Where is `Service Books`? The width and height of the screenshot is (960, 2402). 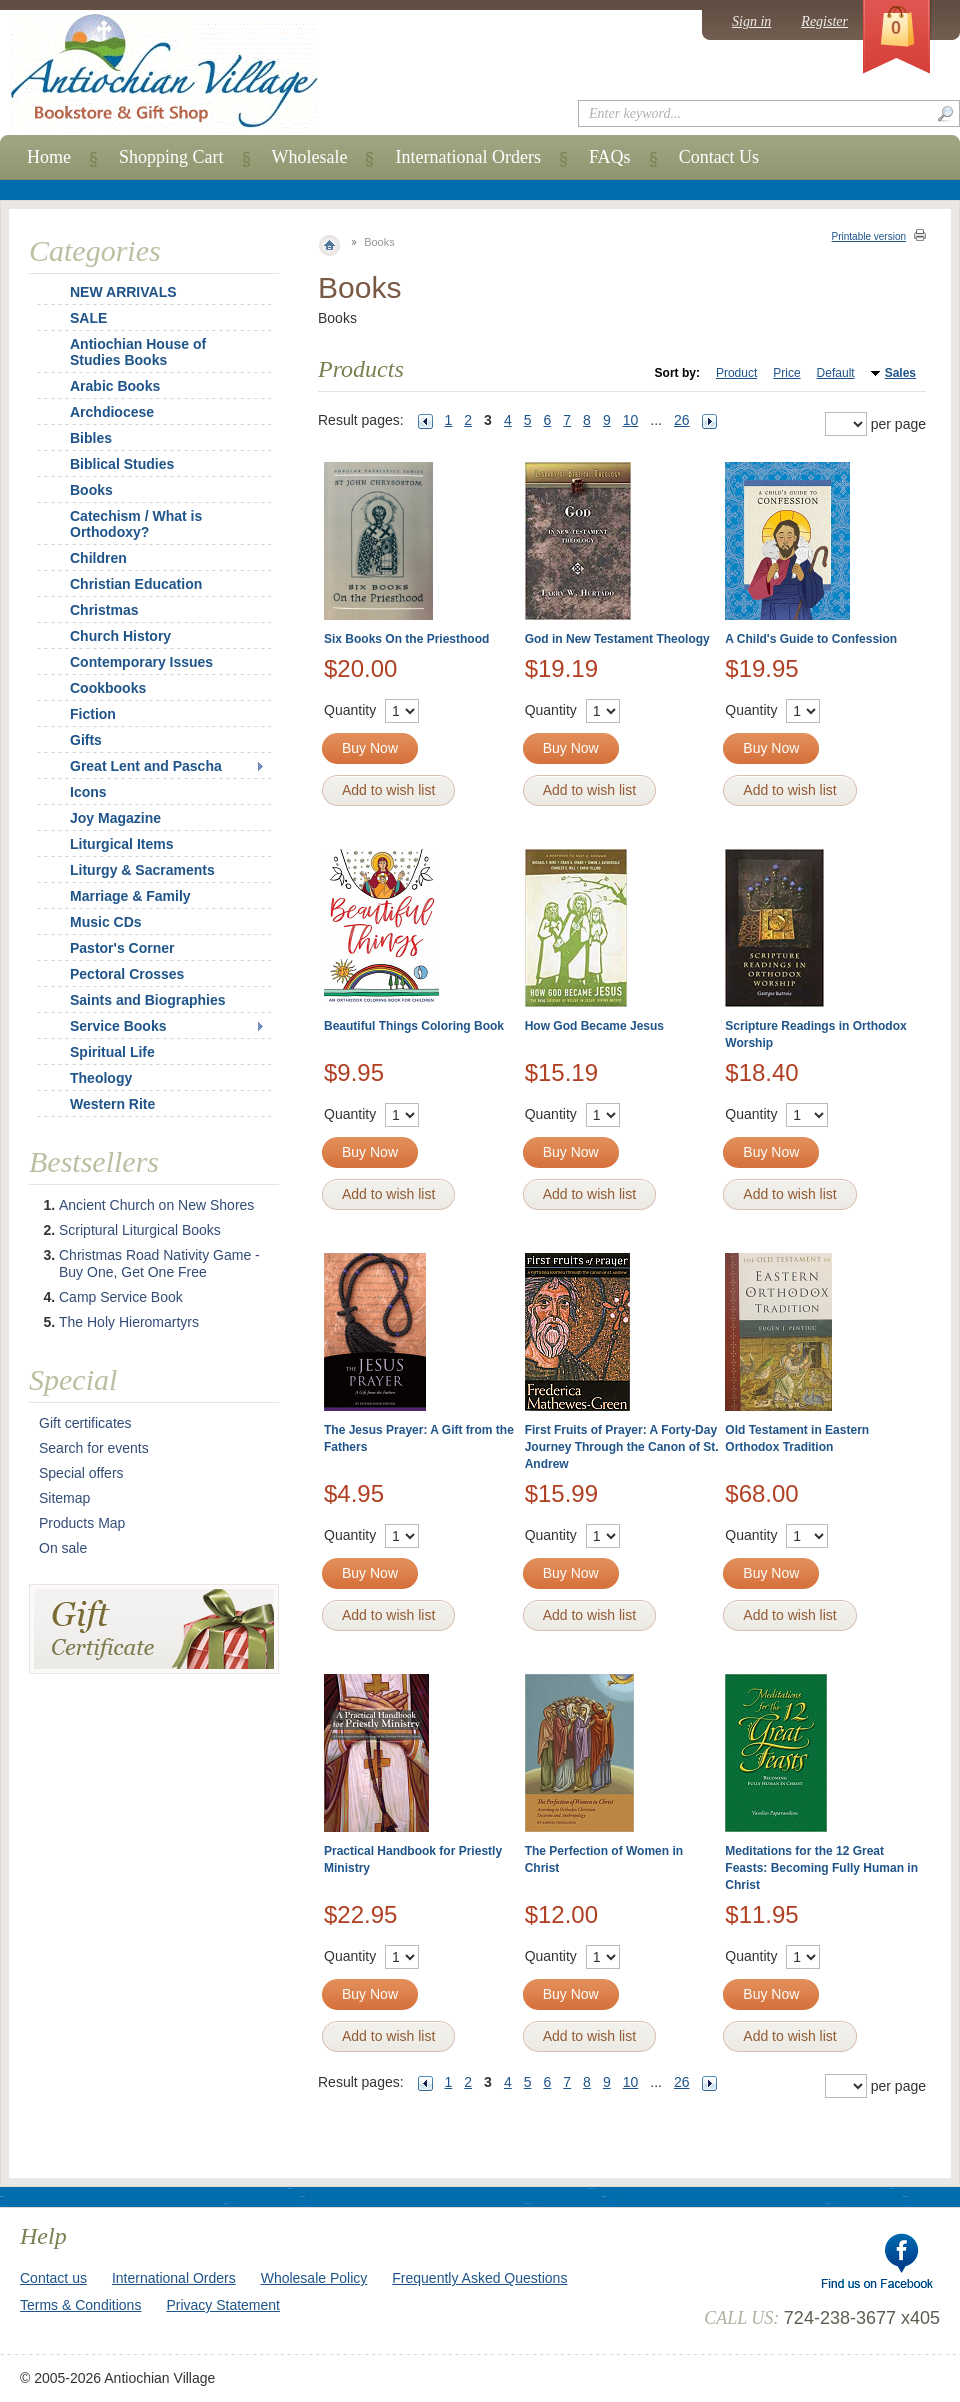 Service Books is located at coordinates (118, 1026).